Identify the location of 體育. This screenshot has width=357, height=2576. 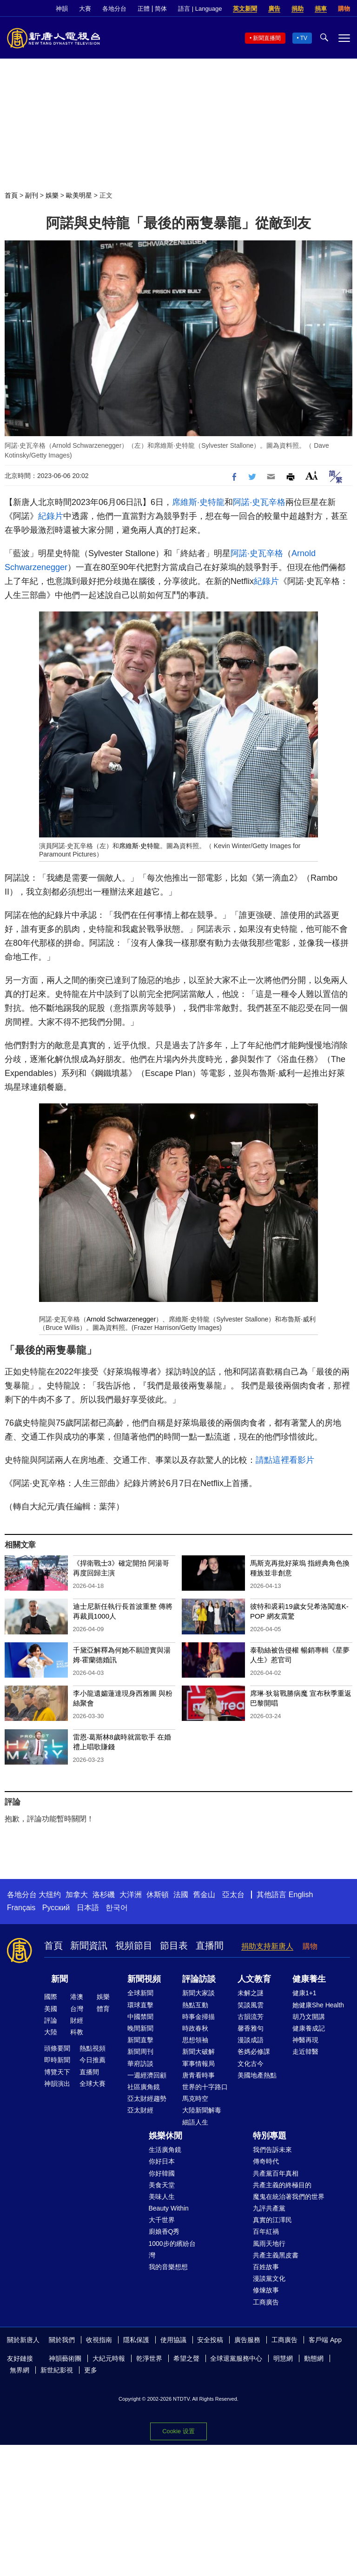
(103, 2008).